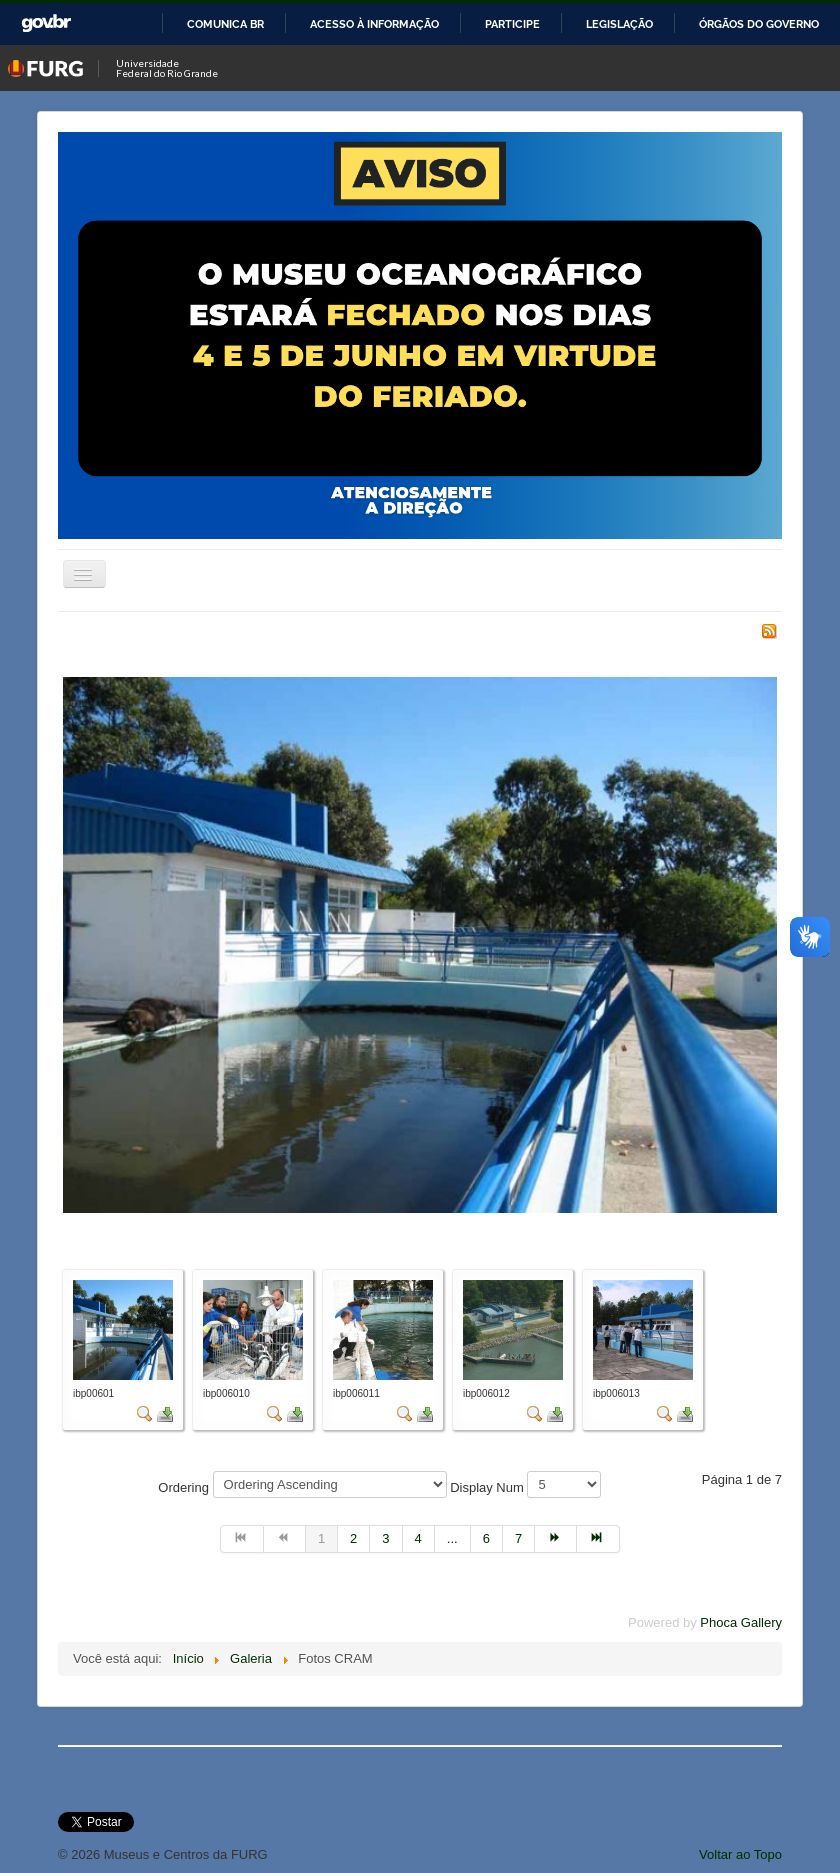 The height and width of the screenshot is (1873, 840). Describe the element at coordinates (740, 1854) in the screenshot. I see `Voltar ao Topo` at that location.